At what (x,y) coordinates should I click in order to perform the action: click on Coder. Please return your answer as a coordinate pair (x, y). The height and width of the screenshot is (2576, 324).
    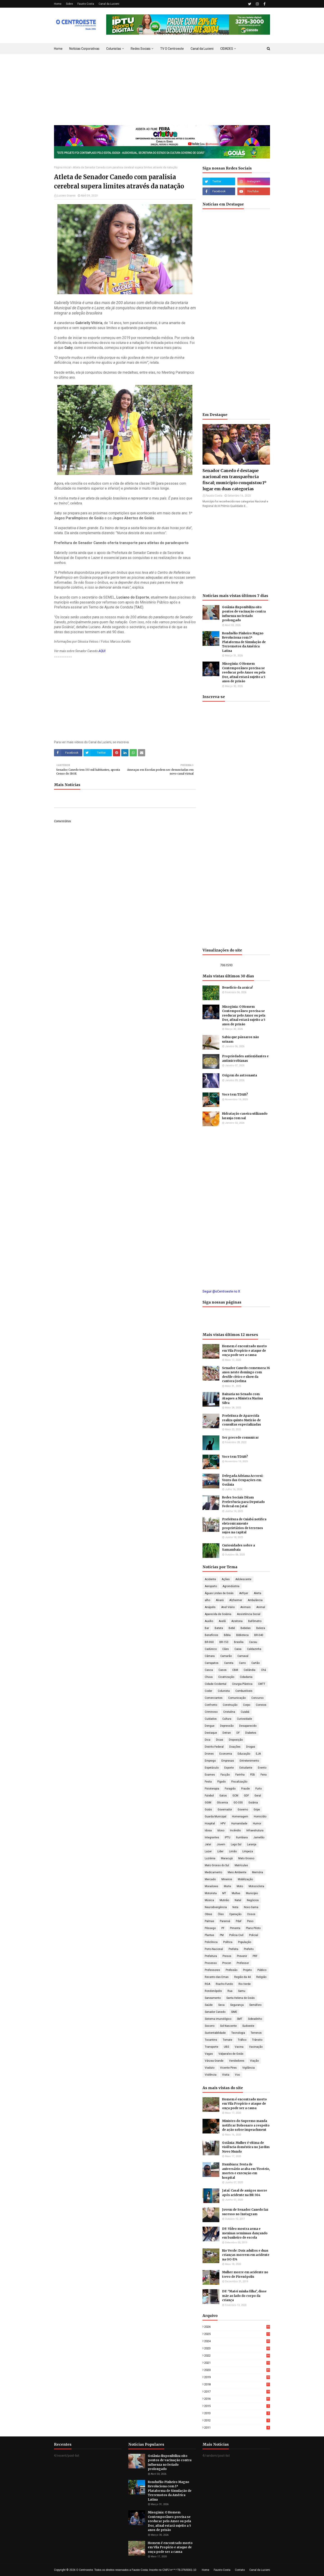
    Looking at the image, I should click on (208, 1690).